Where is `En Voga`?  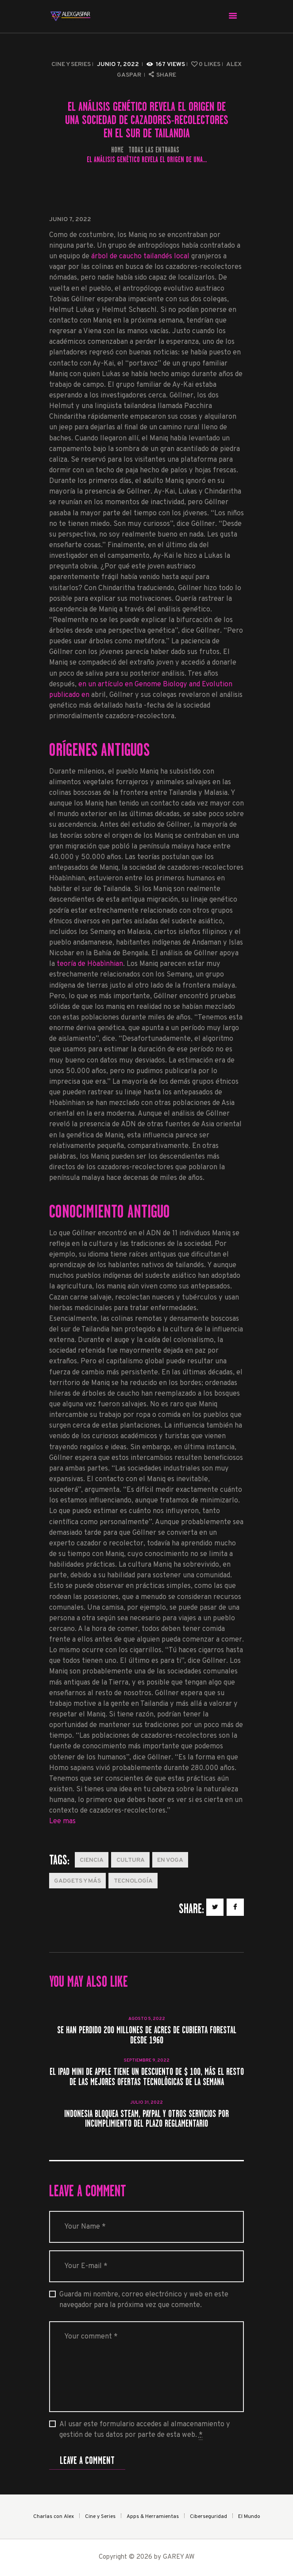
En Voga is located at coordinates (170, 1860).